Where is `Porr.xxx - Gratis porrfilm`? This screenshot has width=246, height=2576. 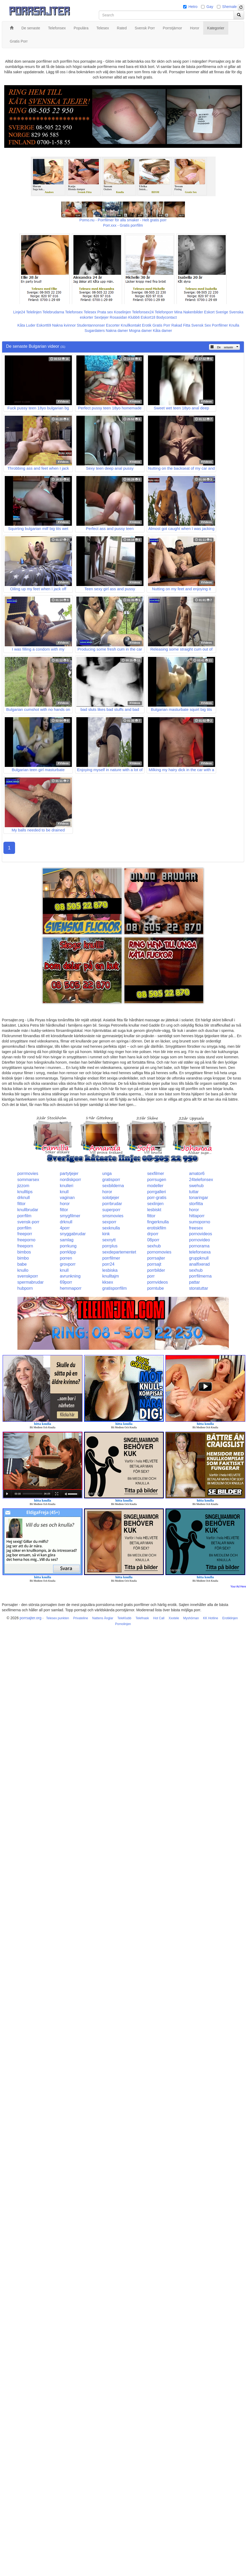
Porr.xxx - Gratis porrfilm is located at coordinates (123, 225).